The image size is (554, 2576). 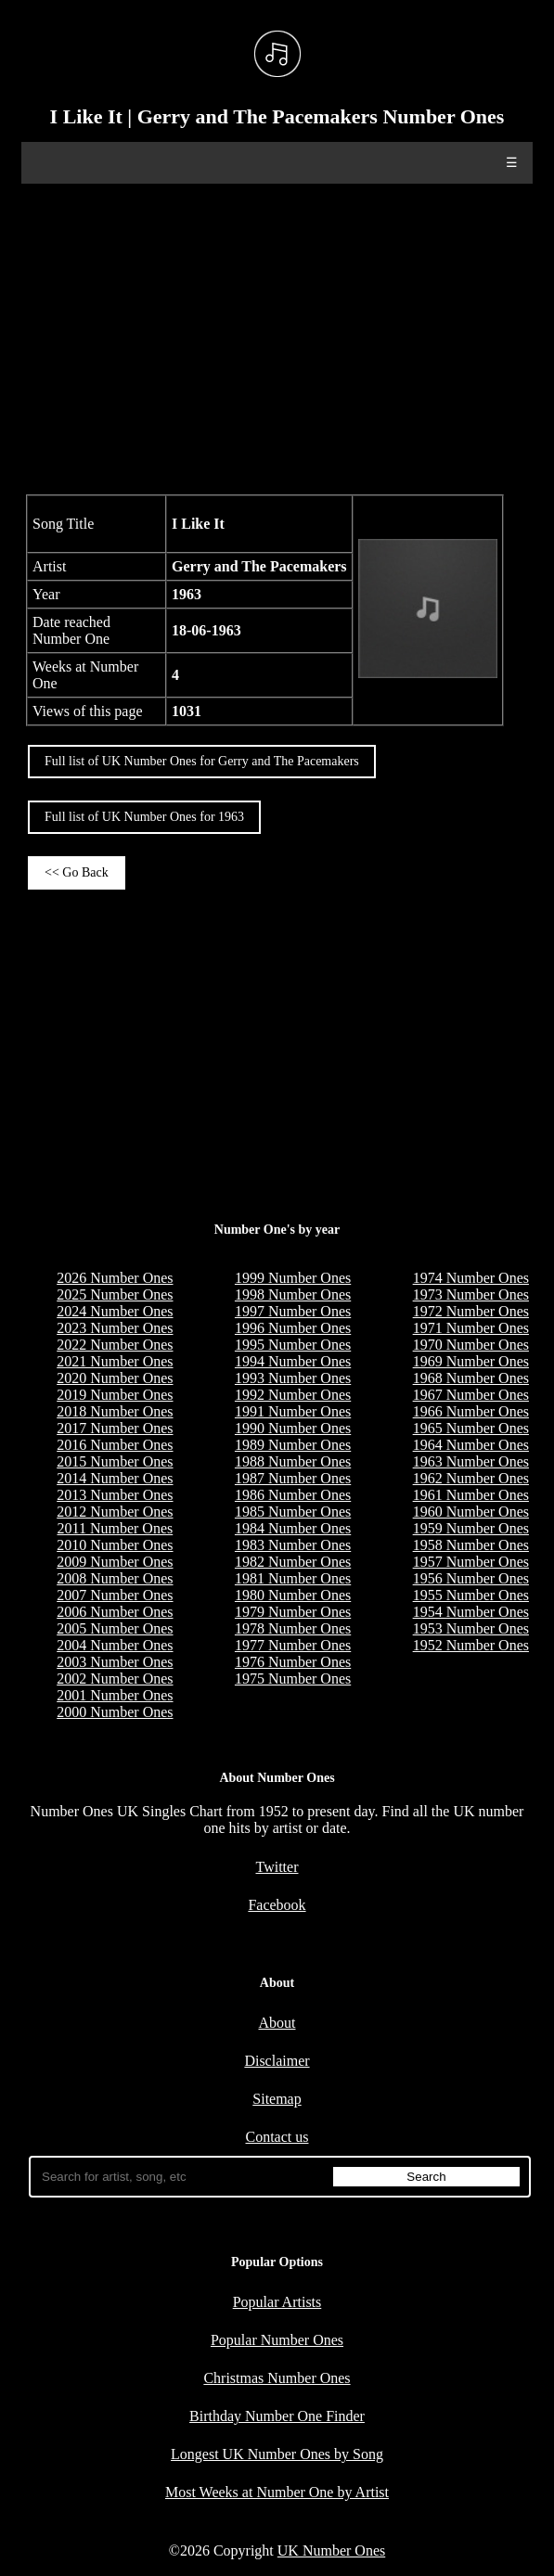 What do you see at coordinates (115, 1495) in the screenshot?
I see `2013 Number Ones` at bounding box center [115, 1495].